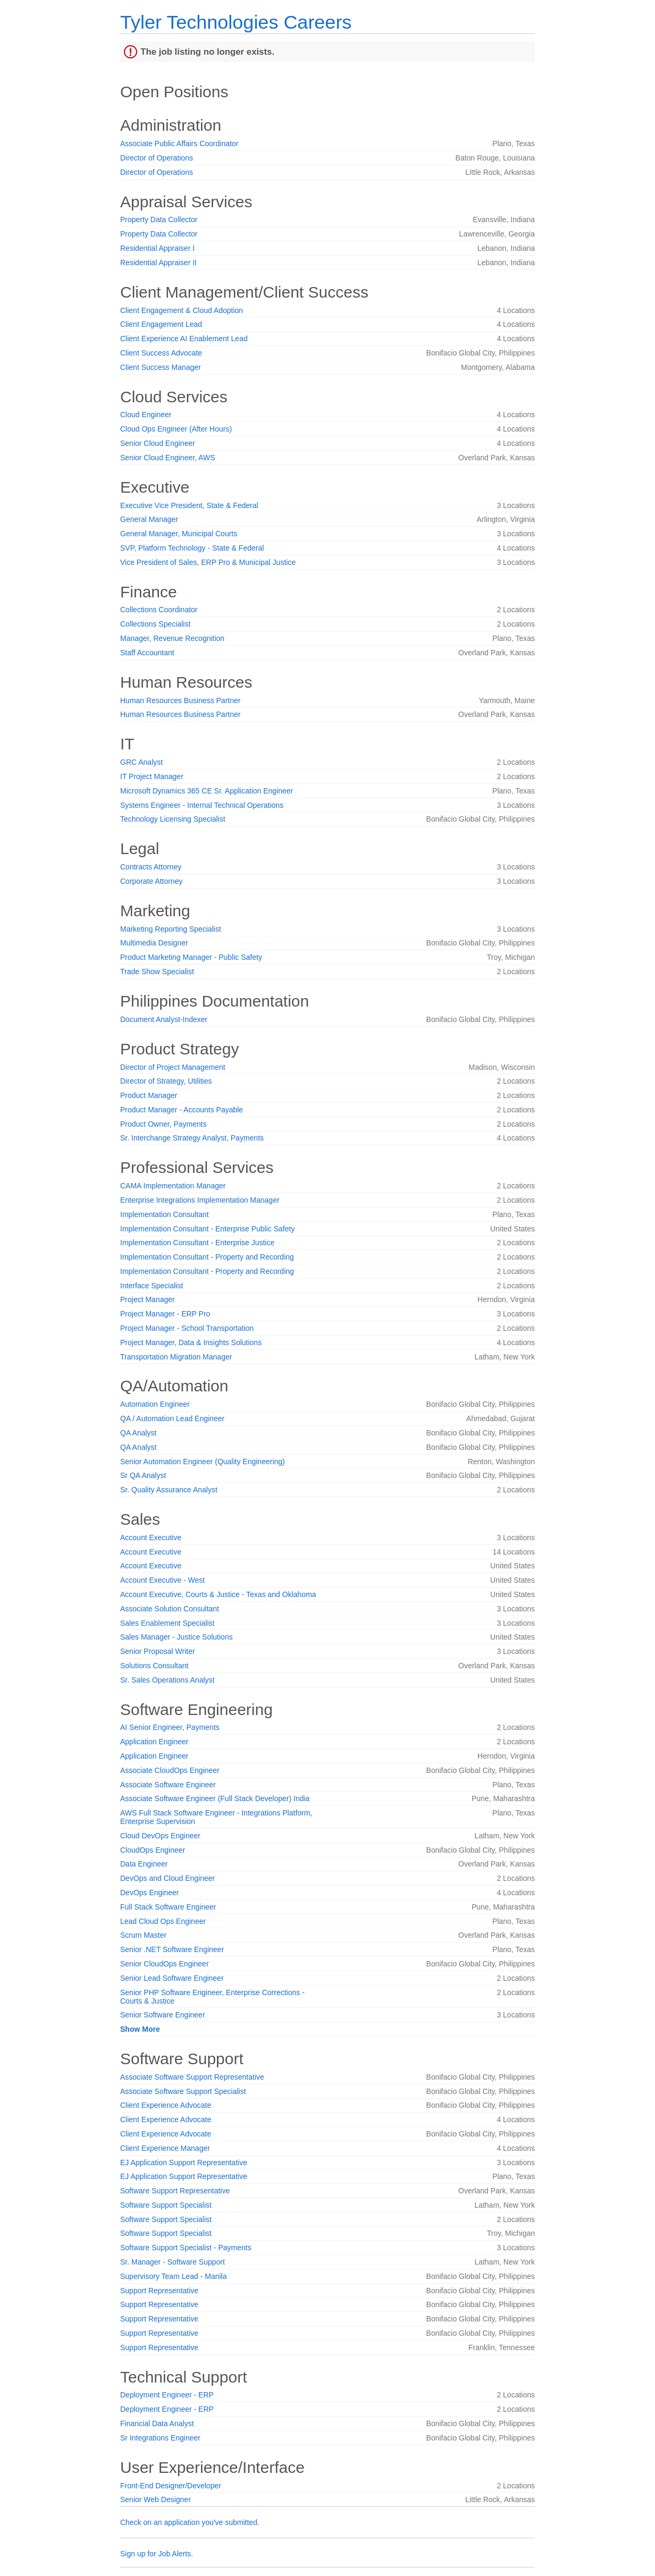 This screenshot has height=2576, width=655. What do you see at coordinates (172, 819) in the screenshot?
I see `Technology Licensing Specialist` at bounding box center [172, 819].